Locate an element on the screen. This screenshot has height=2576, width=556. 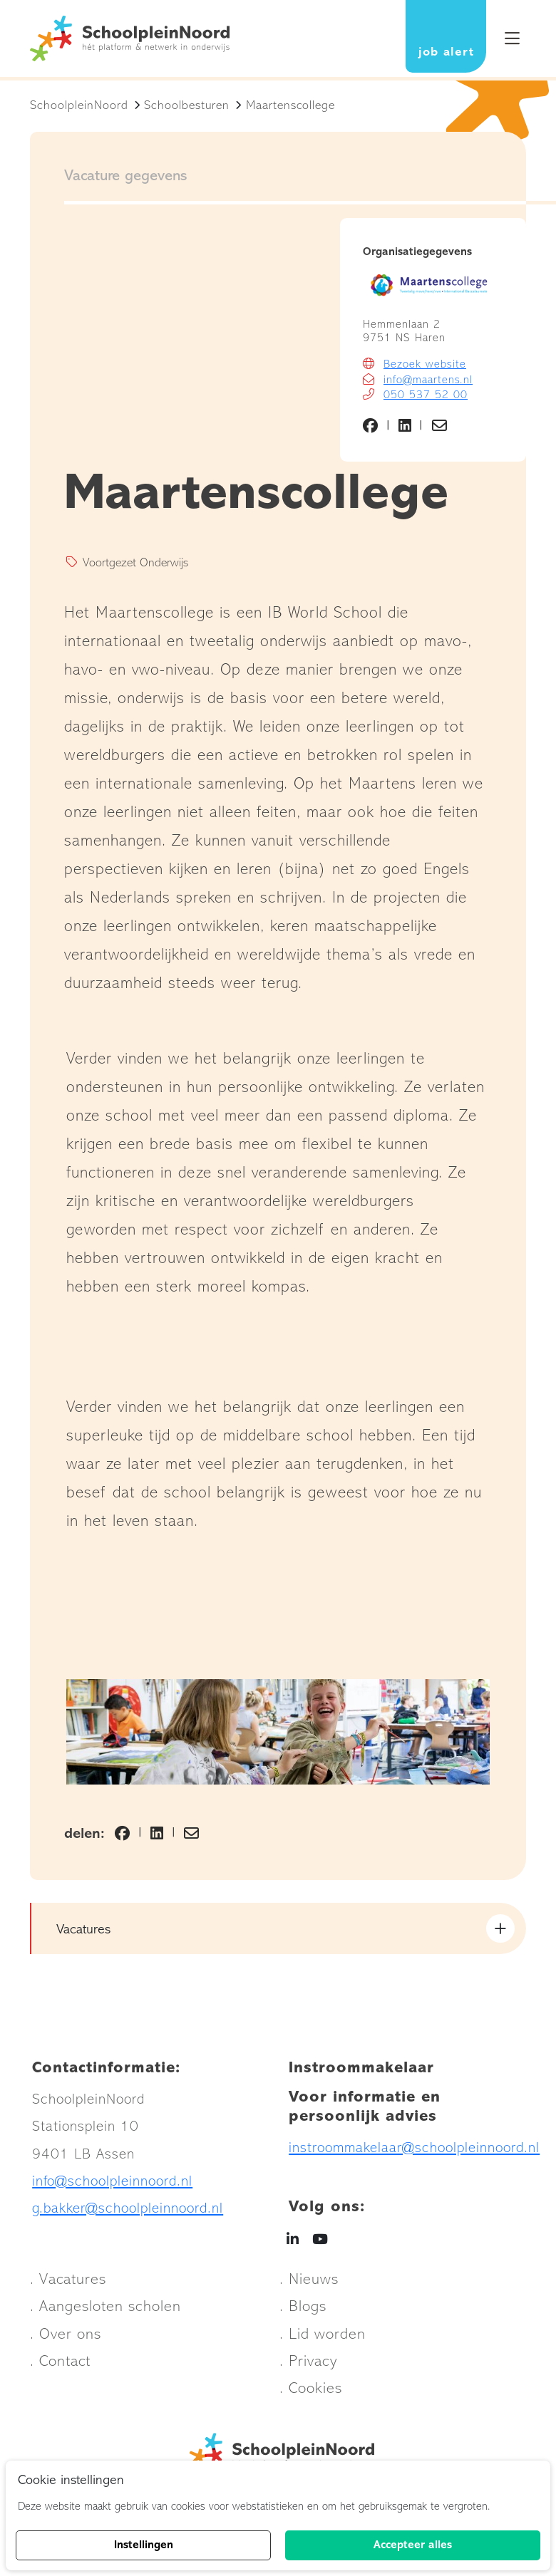
. Contact is located at coordinates (60, 2365).